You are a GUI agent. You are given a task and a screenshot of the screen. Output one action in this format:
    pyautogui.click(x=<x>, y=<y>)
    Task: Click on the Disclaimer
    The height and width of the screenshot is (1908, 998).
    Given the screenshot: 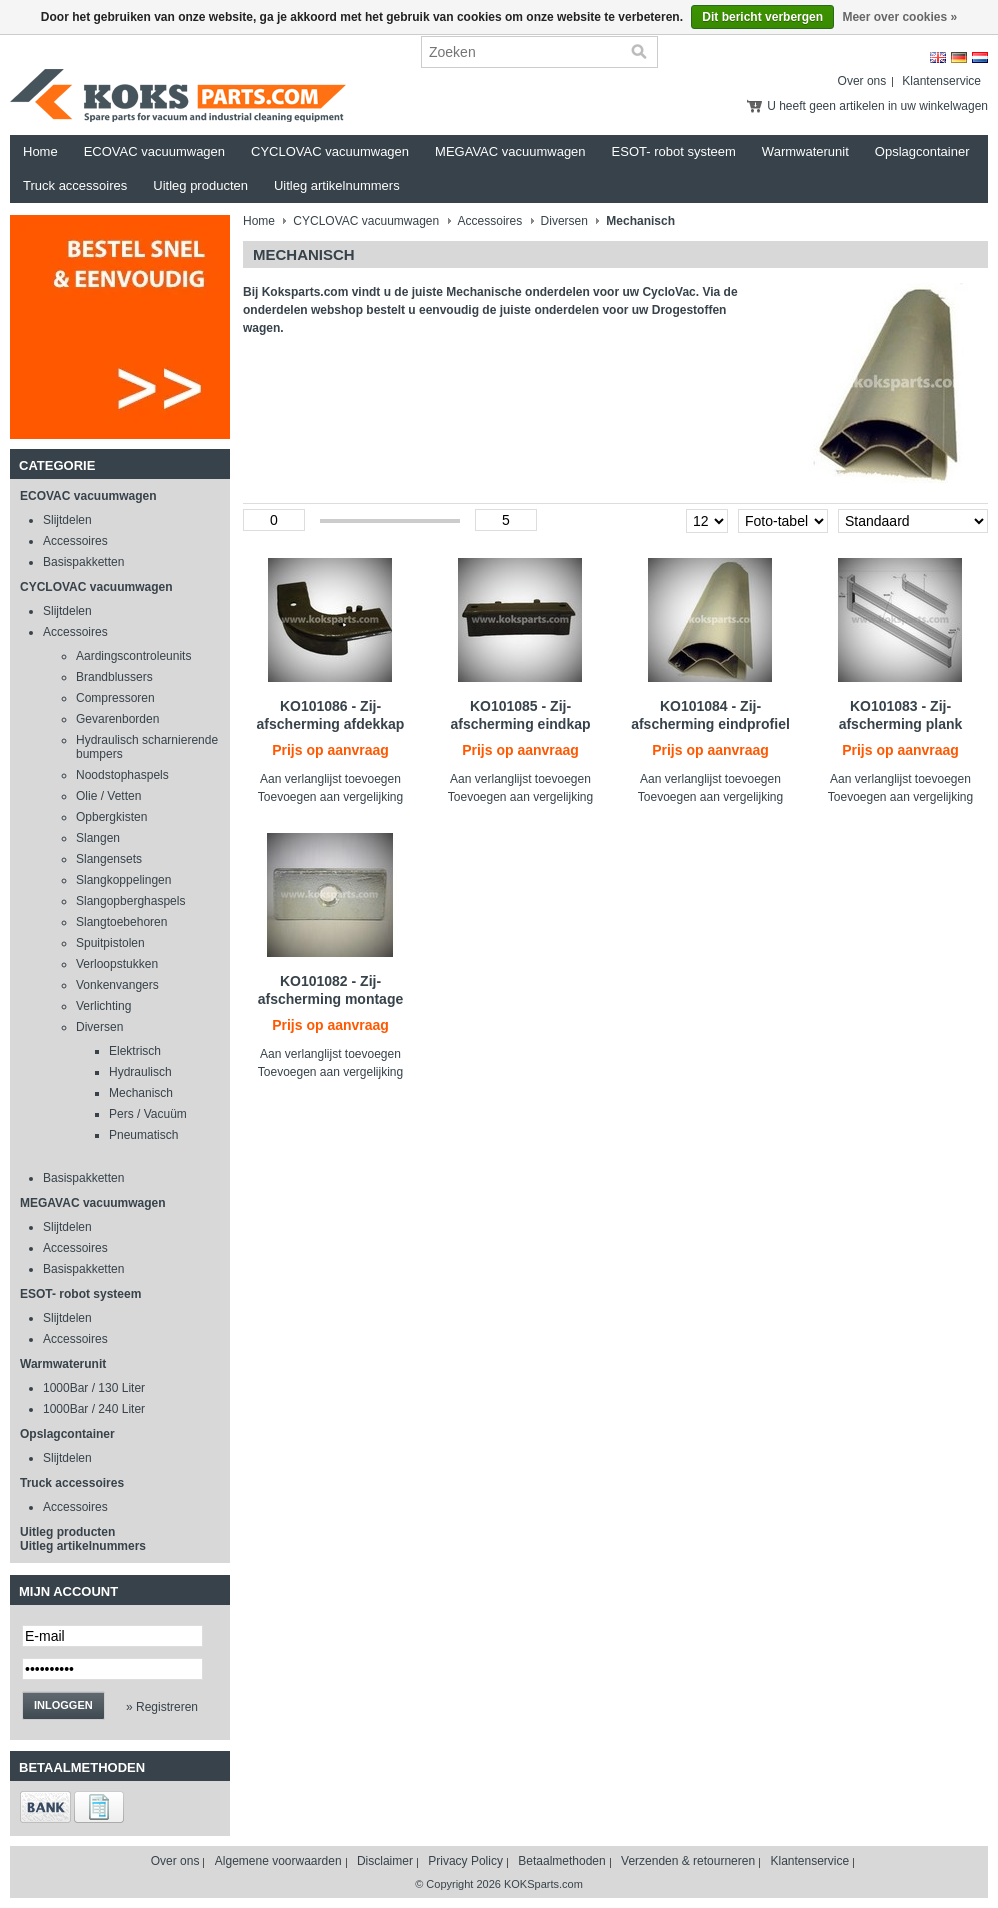 What is the action you would take?
    pyautogui.click(x=385, y=1861)
    